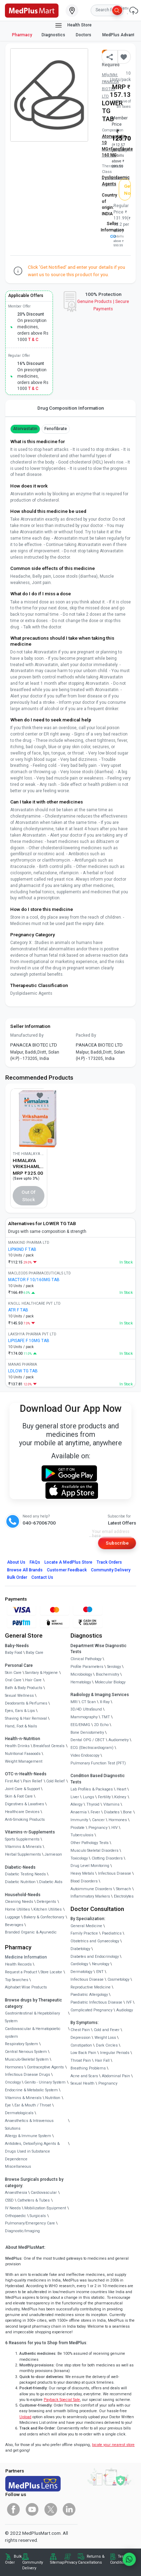 The image size is (141, 2576). What do you see at coordinates (70, 408) in the screenshot?
I see `Drug Composition Information [tab]` at bounding box center [70, 408].